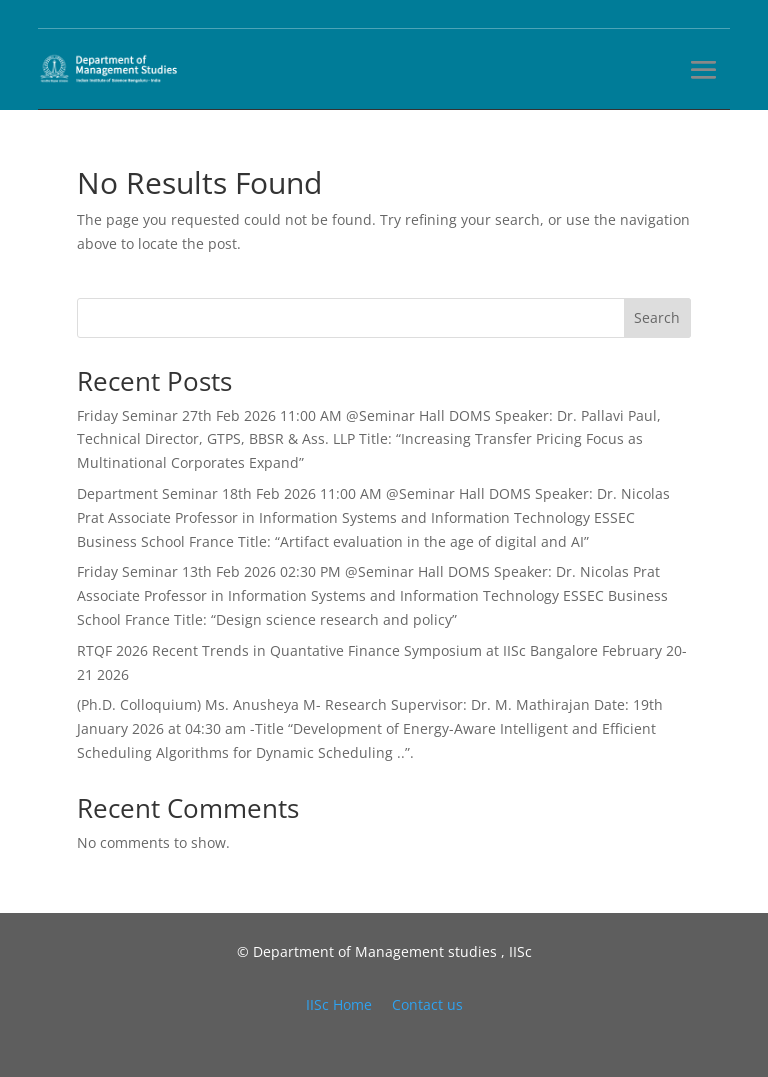 This screenshot has width=768, height=1077. I want to click on Search, so click(657, 317).